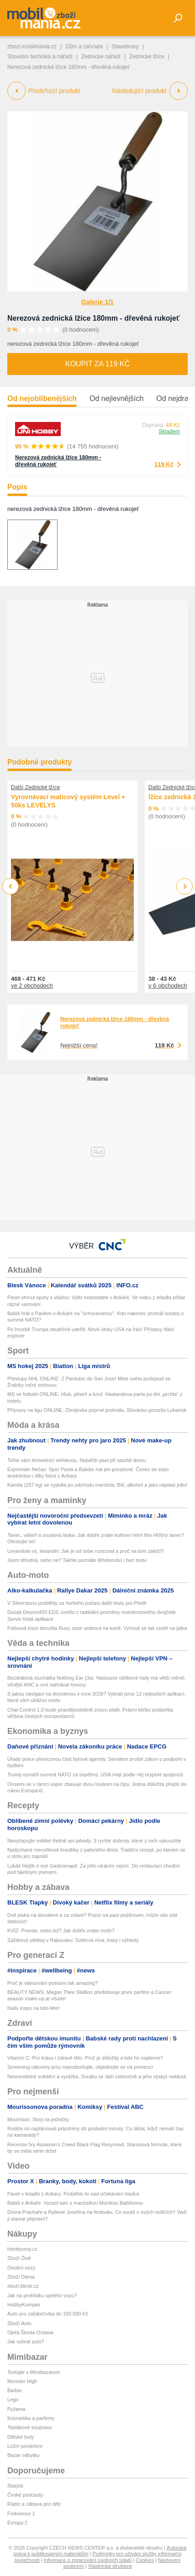 The image size is (195, 2576). Describe the element at coordinates (14, 2390) in the screenshot. I see `Barbie` at that location.